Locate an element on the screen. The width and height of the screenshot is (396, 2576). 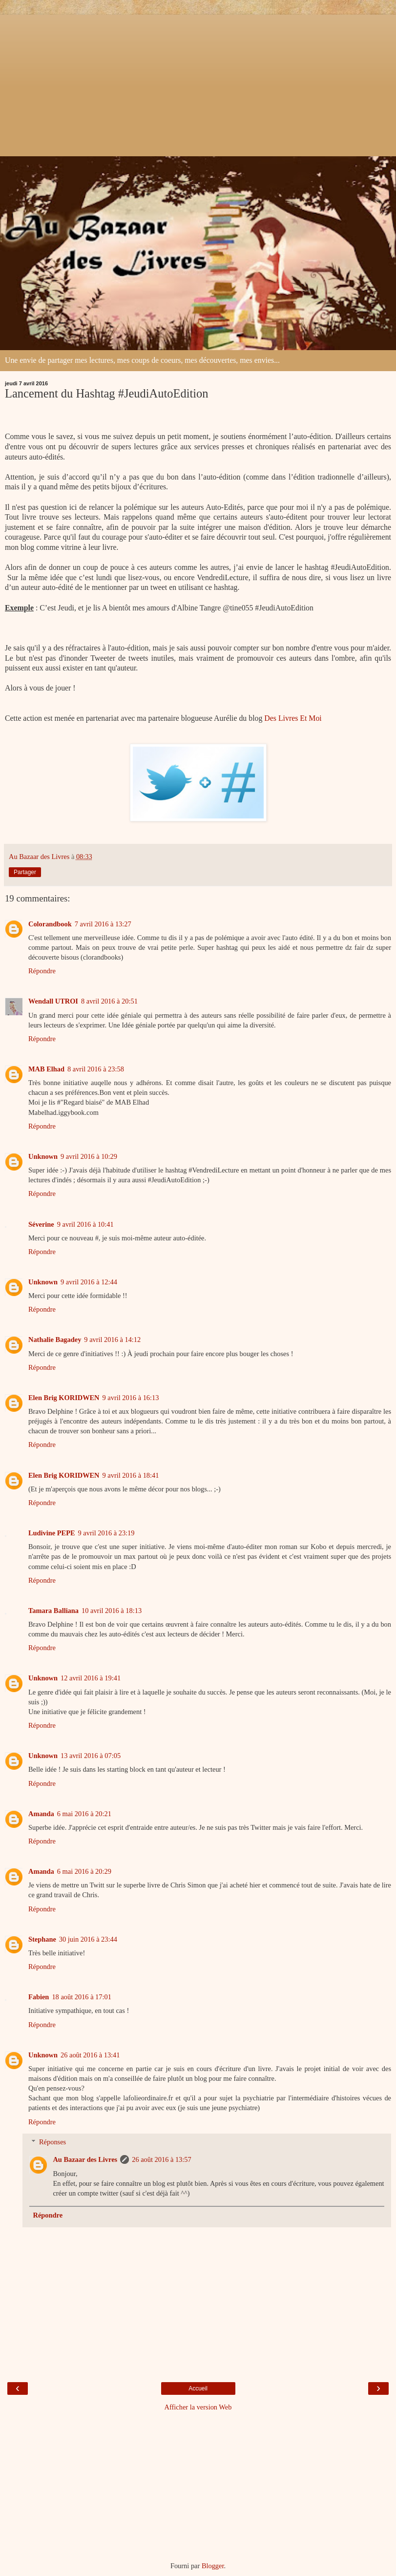
Accueil is located at coordinates (198, 2388).